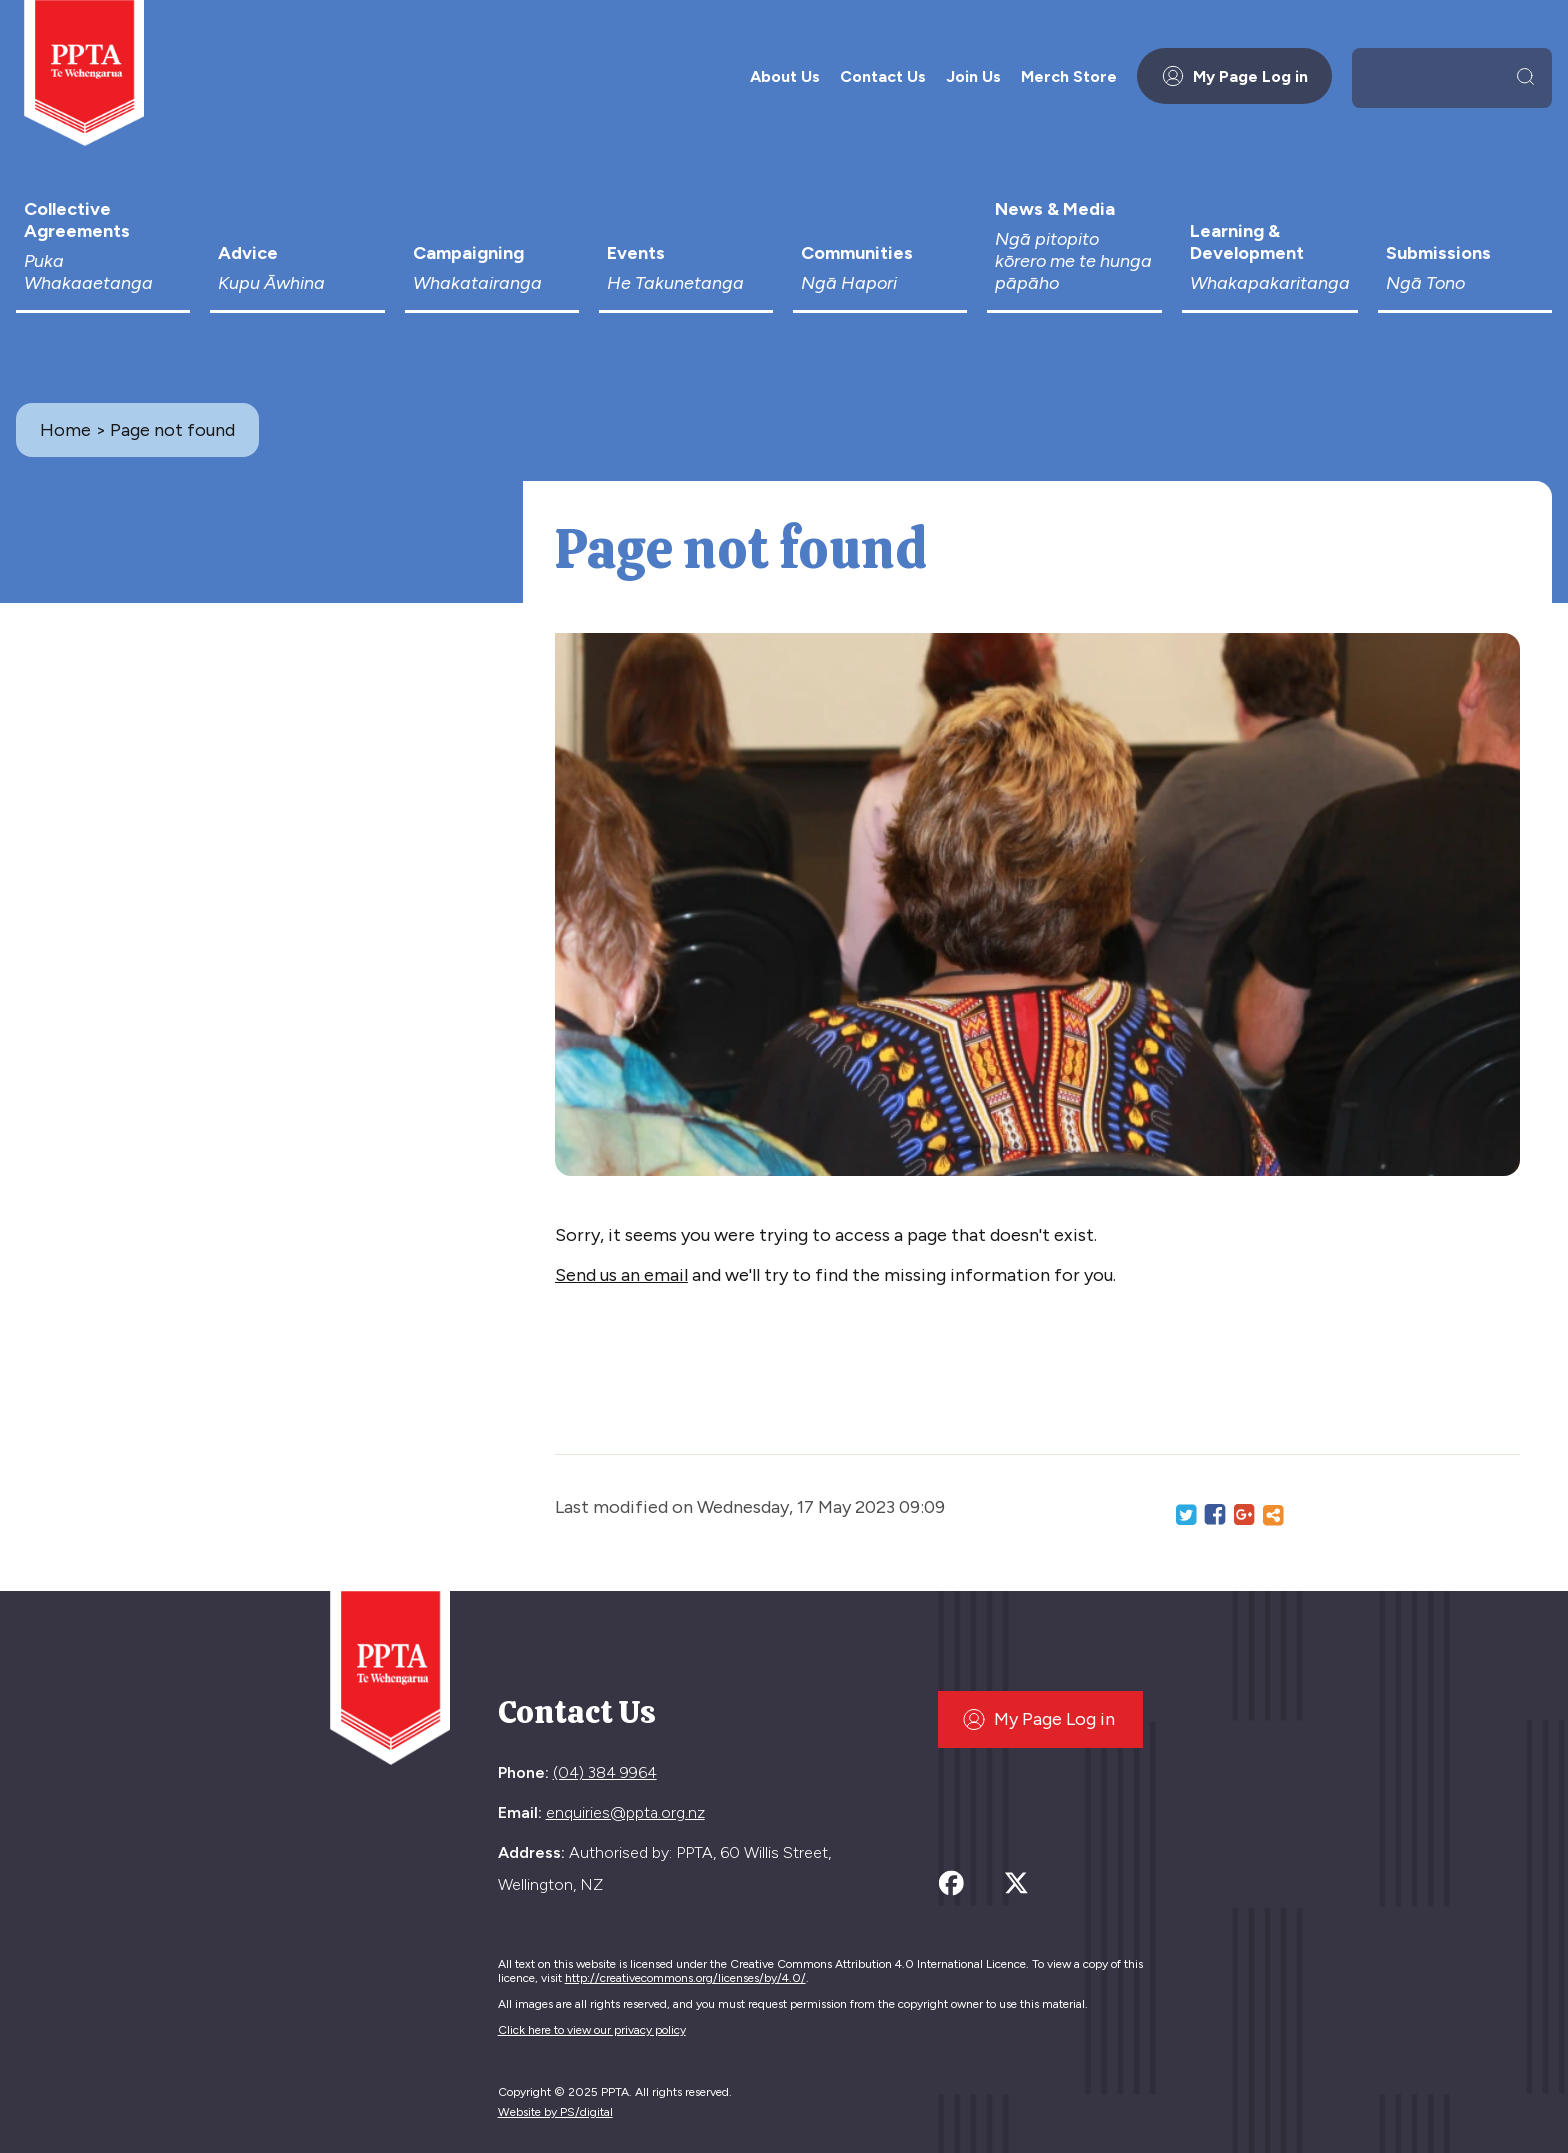 The height and width of the screenshot is (2153, 1568). What do you see at coordinates (883, 76) in the screenshot?
I see `Contact Us` at bounding box center [883, 76].